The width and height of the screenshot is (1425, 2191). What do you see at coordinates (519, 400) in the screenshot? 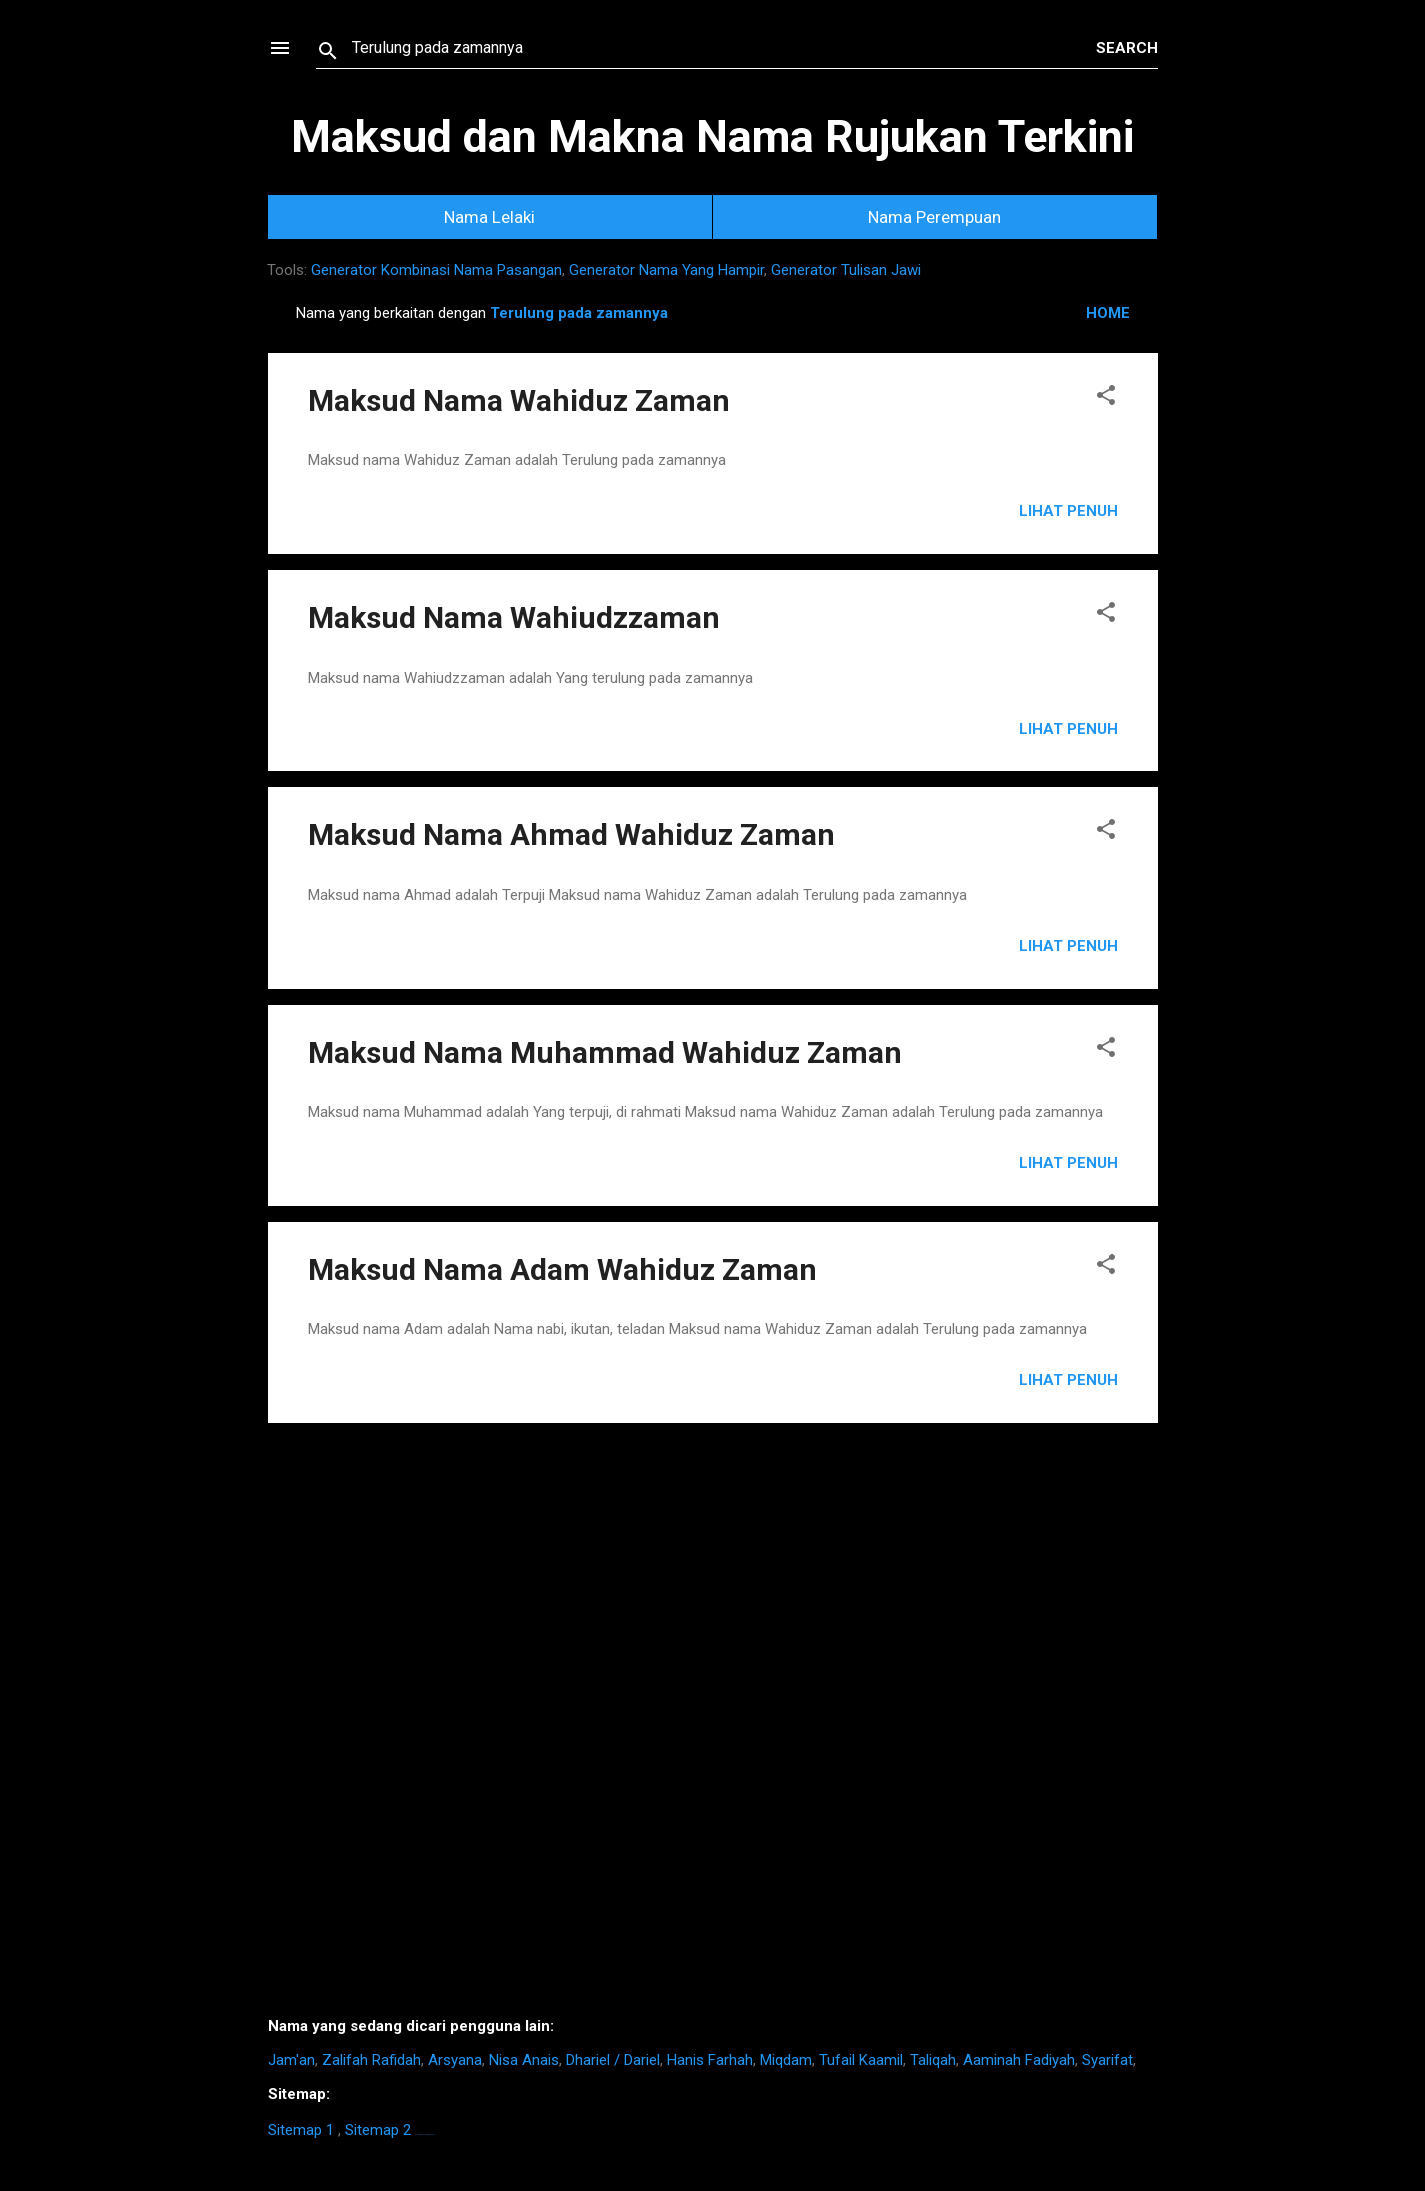
I see `Maksud Nama Wahiduz Zaman` at bounding box center [519, 400].